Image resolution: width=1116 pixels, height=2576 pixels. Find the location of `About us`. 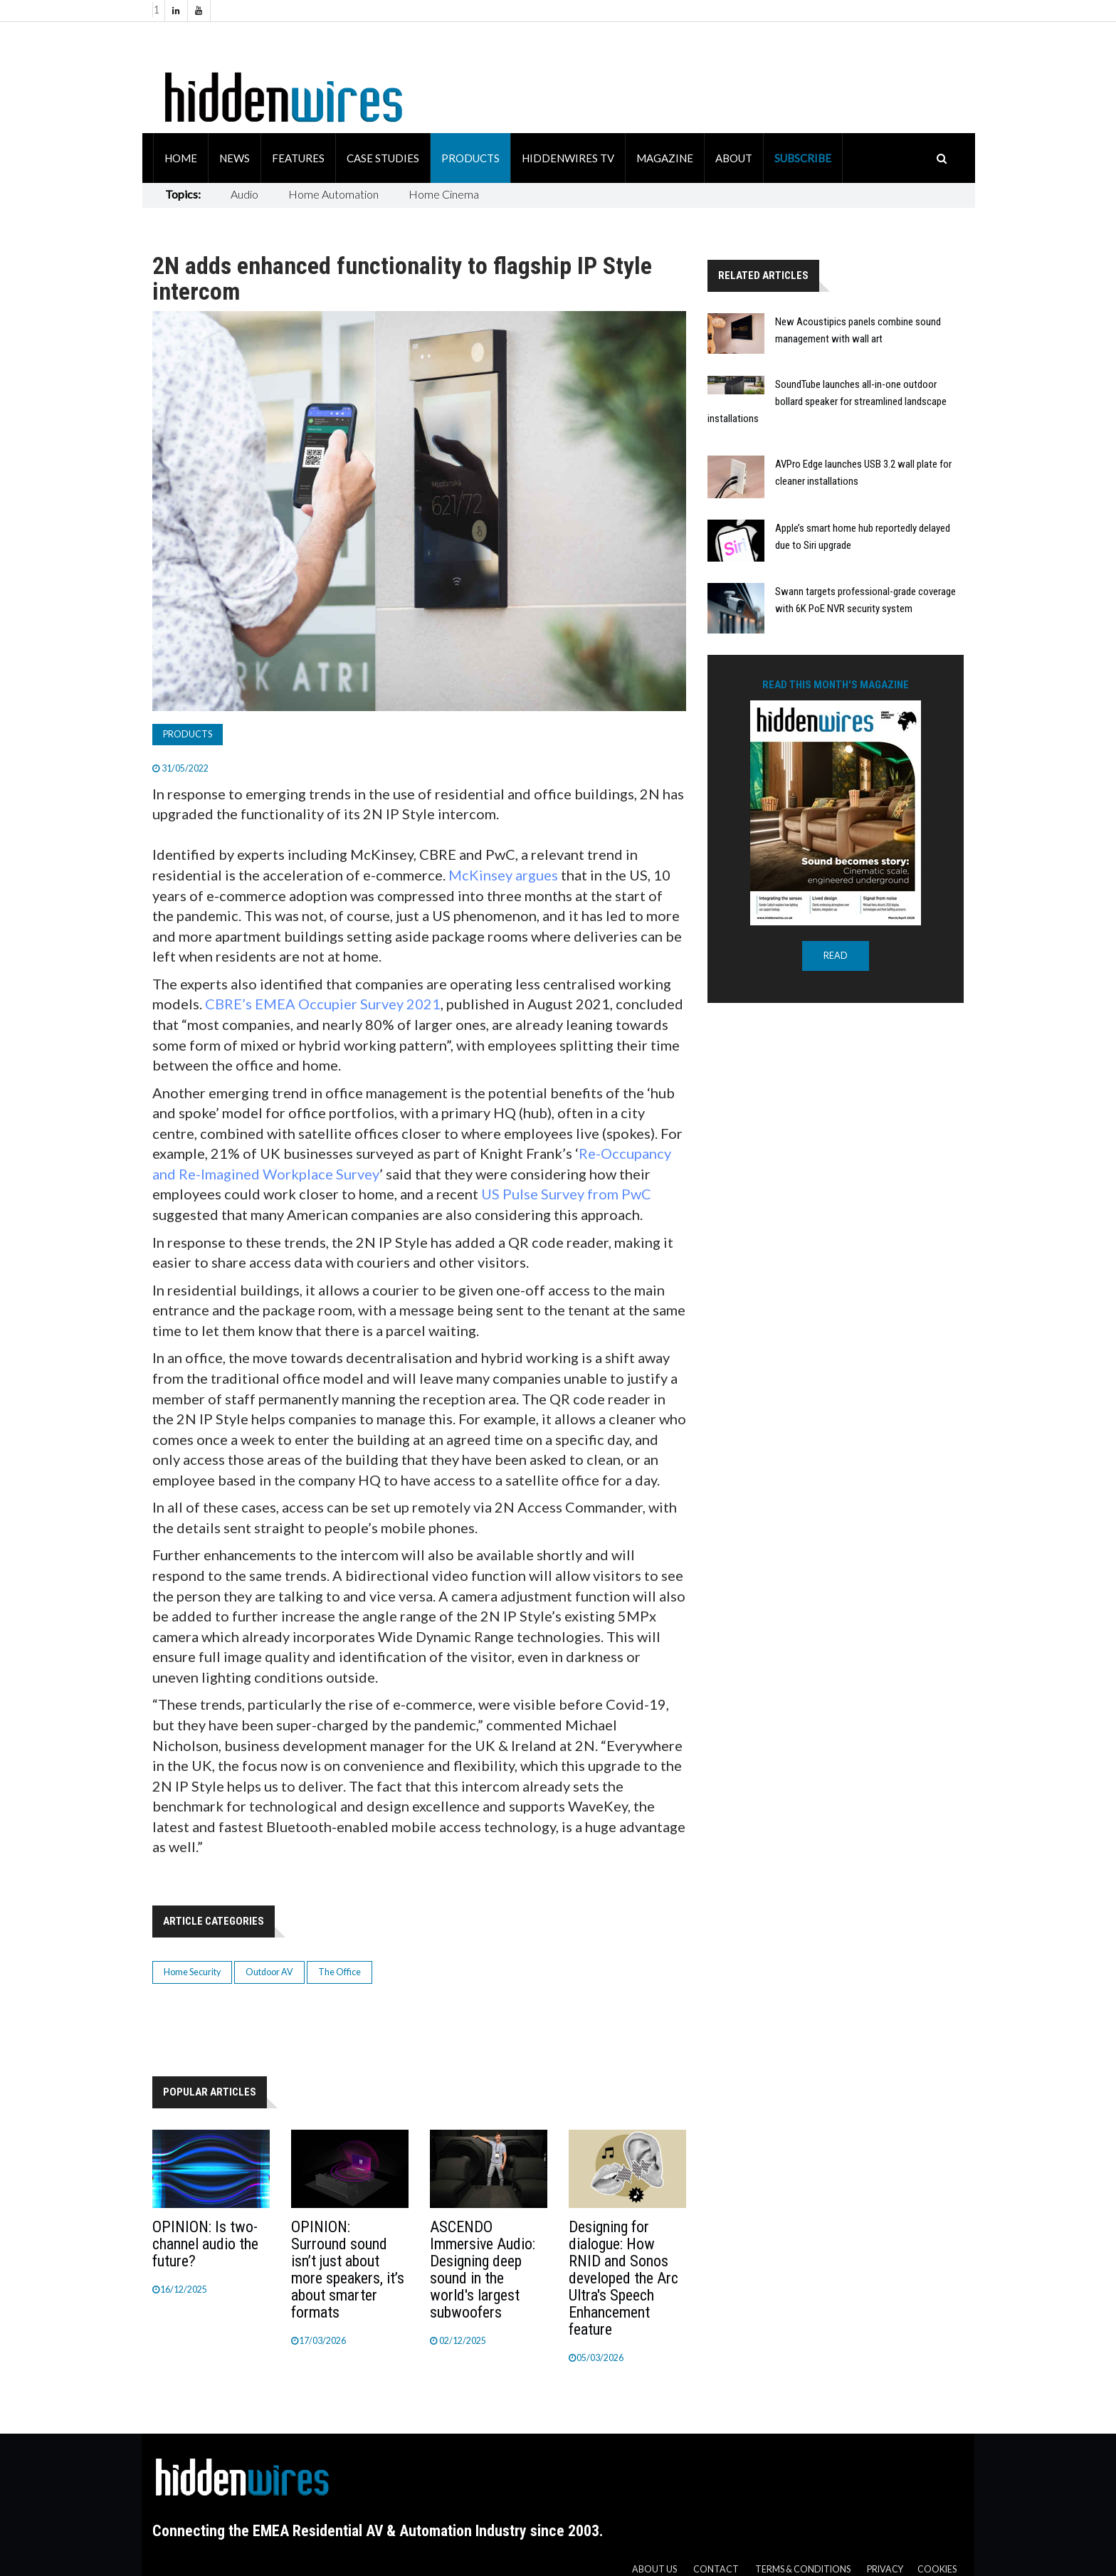

About us is located at coordinates (654, 2569).